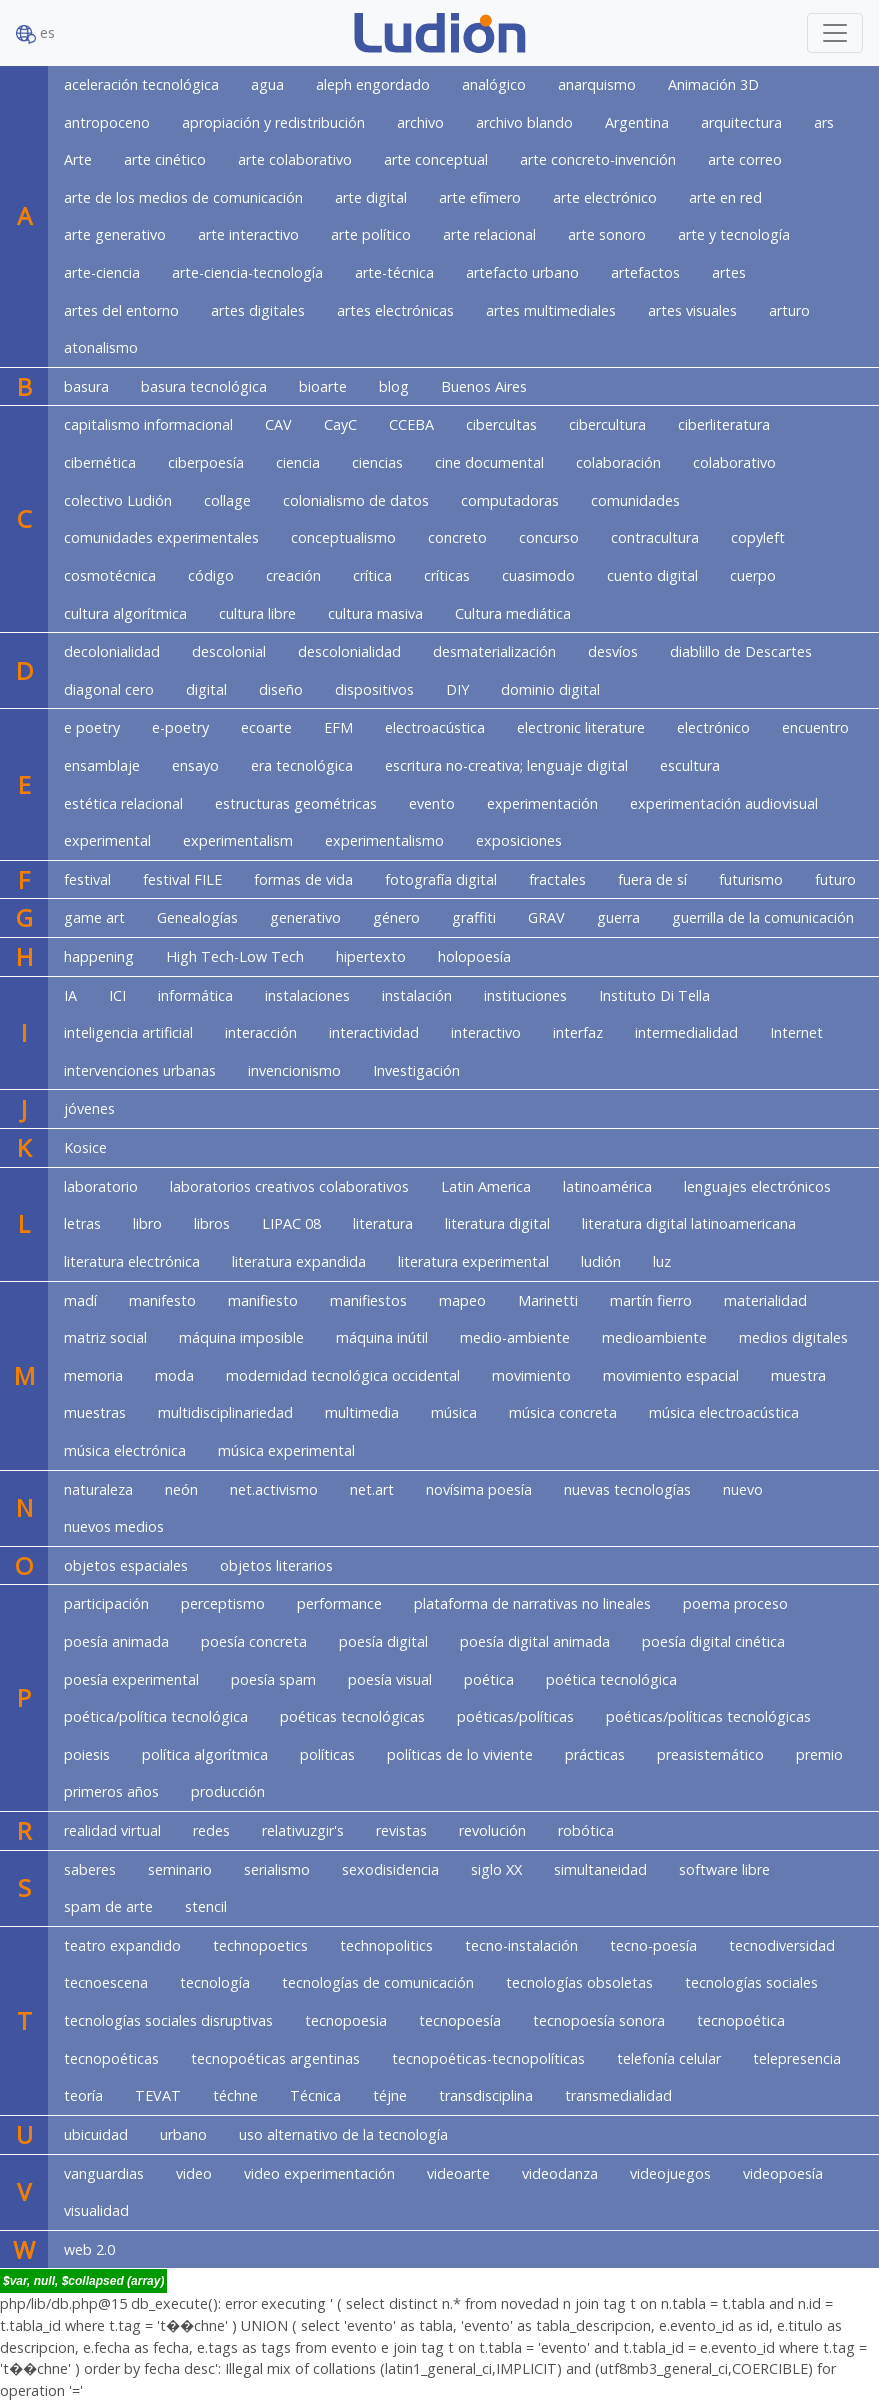 Image resolution: width=879 pixels, height=2401 pixels. I want to click on arte-técnica, so click(394, 272).